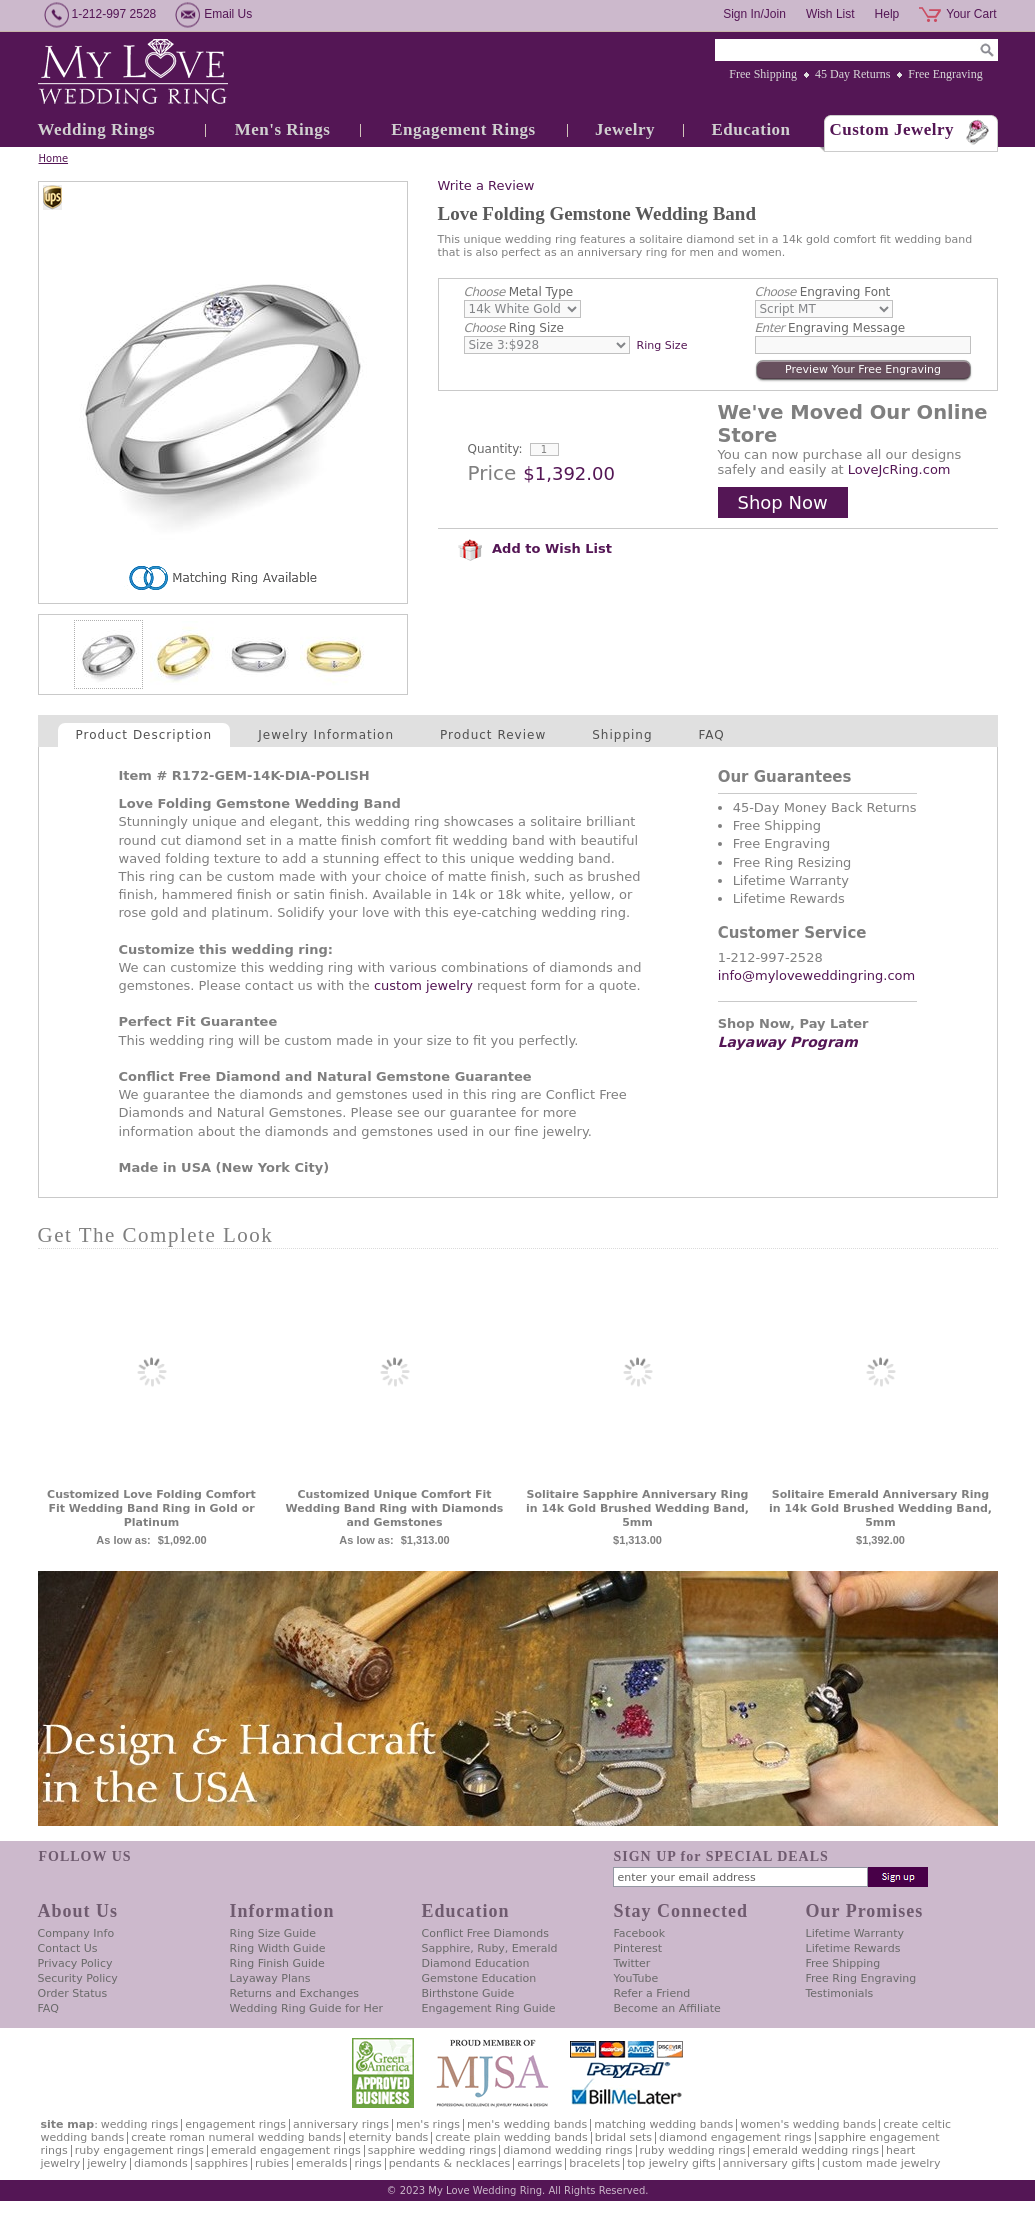  What do you see at coordinates (367, 2163) in the screenshot?
I see `Rings` at bounding box center [367, 2163].